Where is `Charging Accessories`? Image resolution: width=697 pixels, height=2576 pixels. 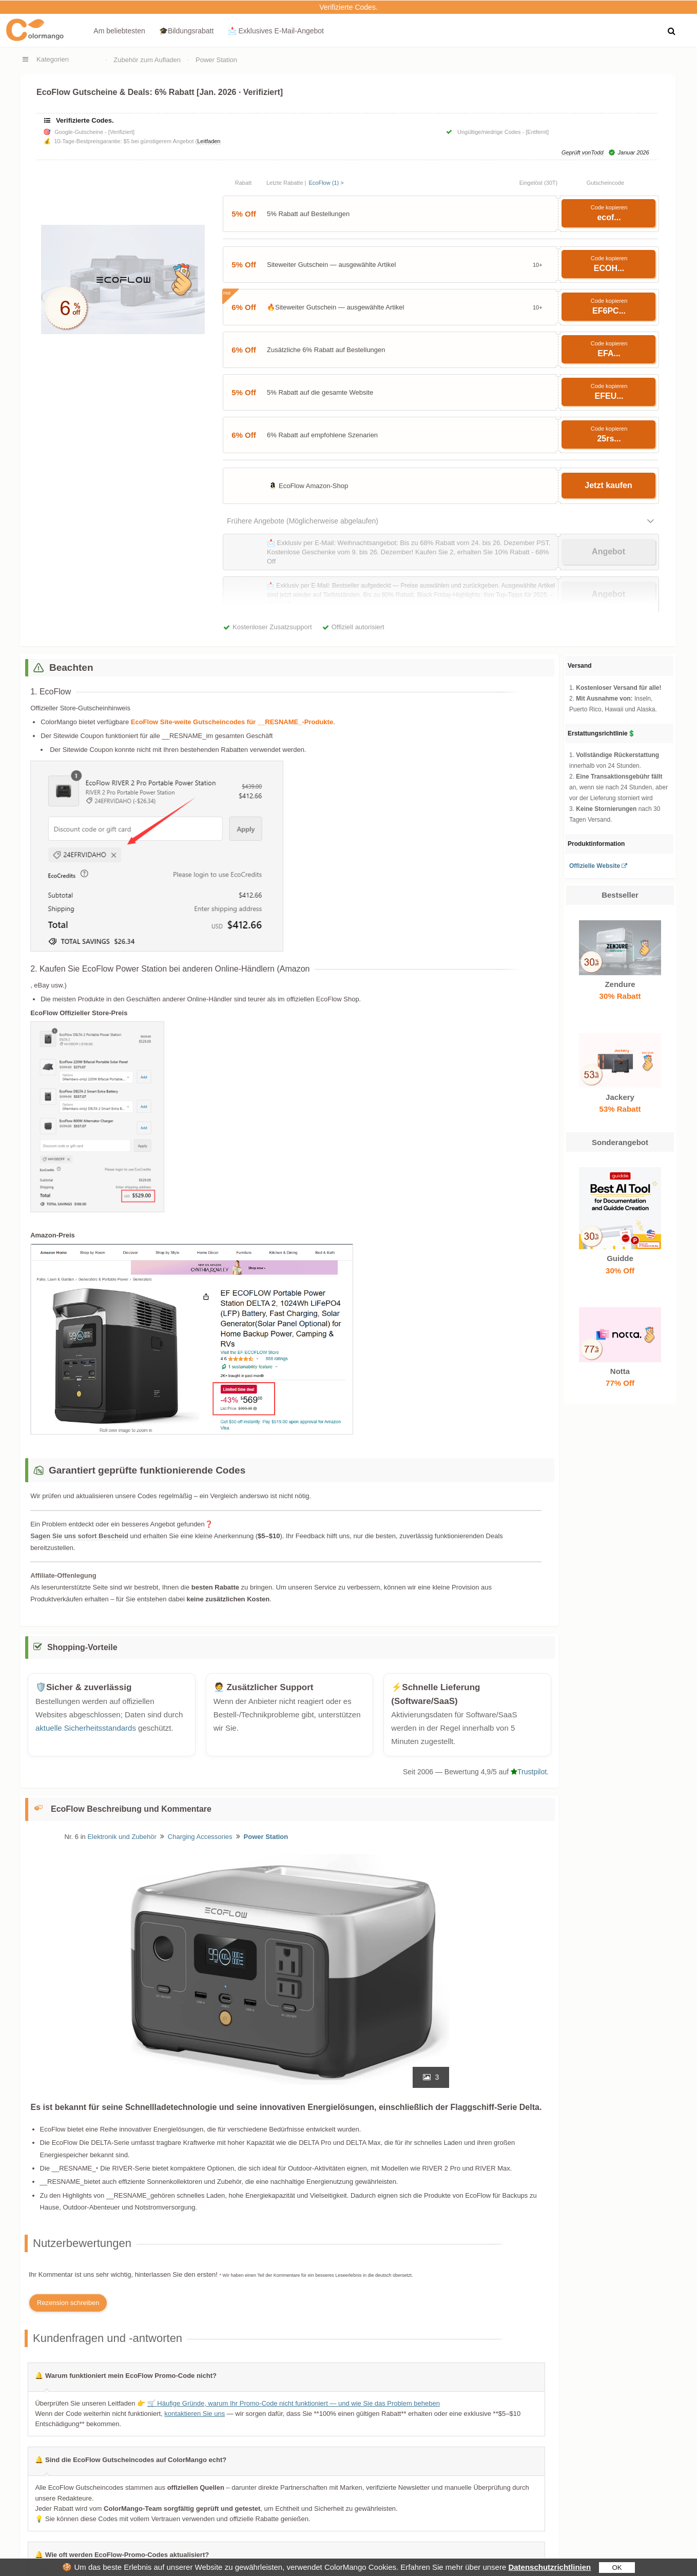 Charging Accessories is located at coordinates (200, 1837).